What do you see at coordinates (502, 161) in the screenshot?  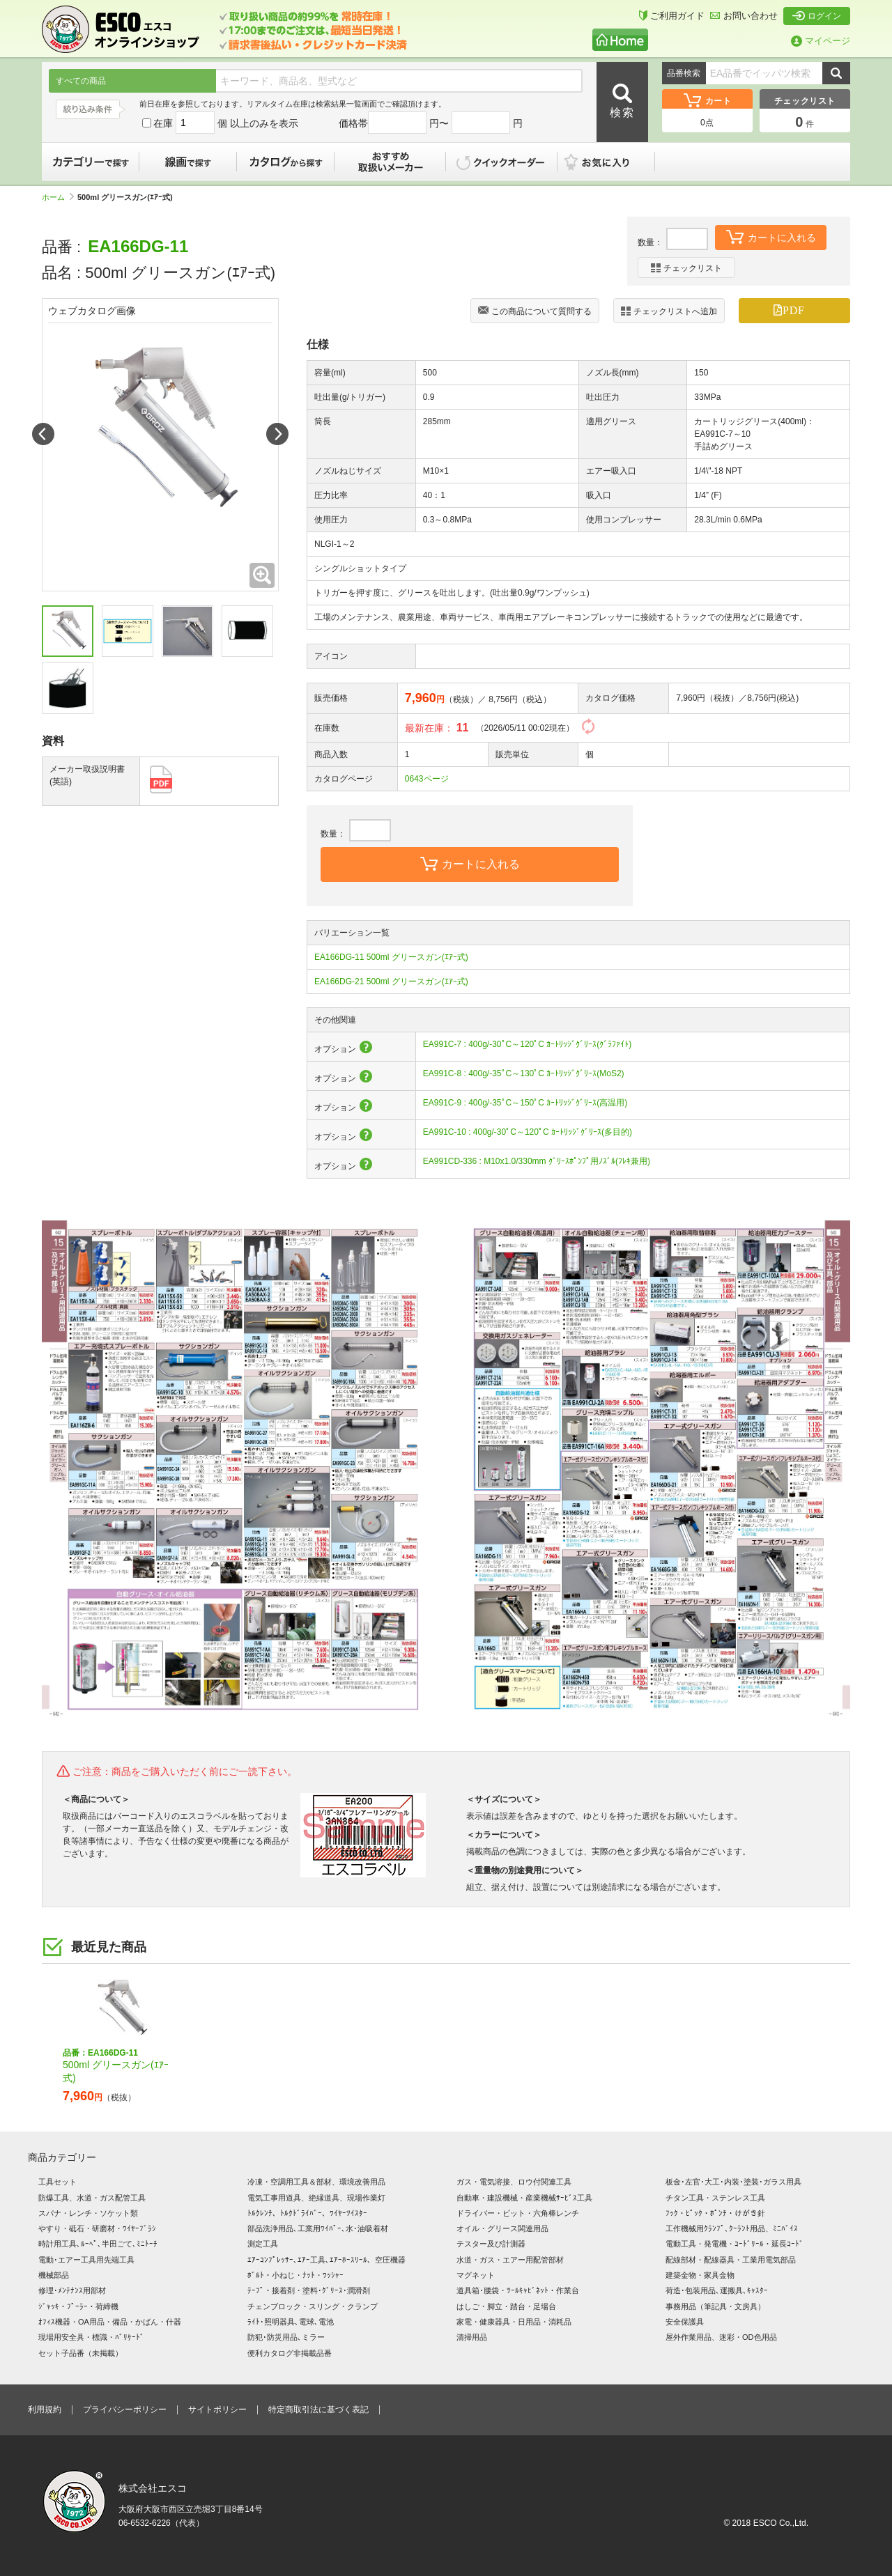 I see `クイックオーダー` at bounding box center [502, 161].